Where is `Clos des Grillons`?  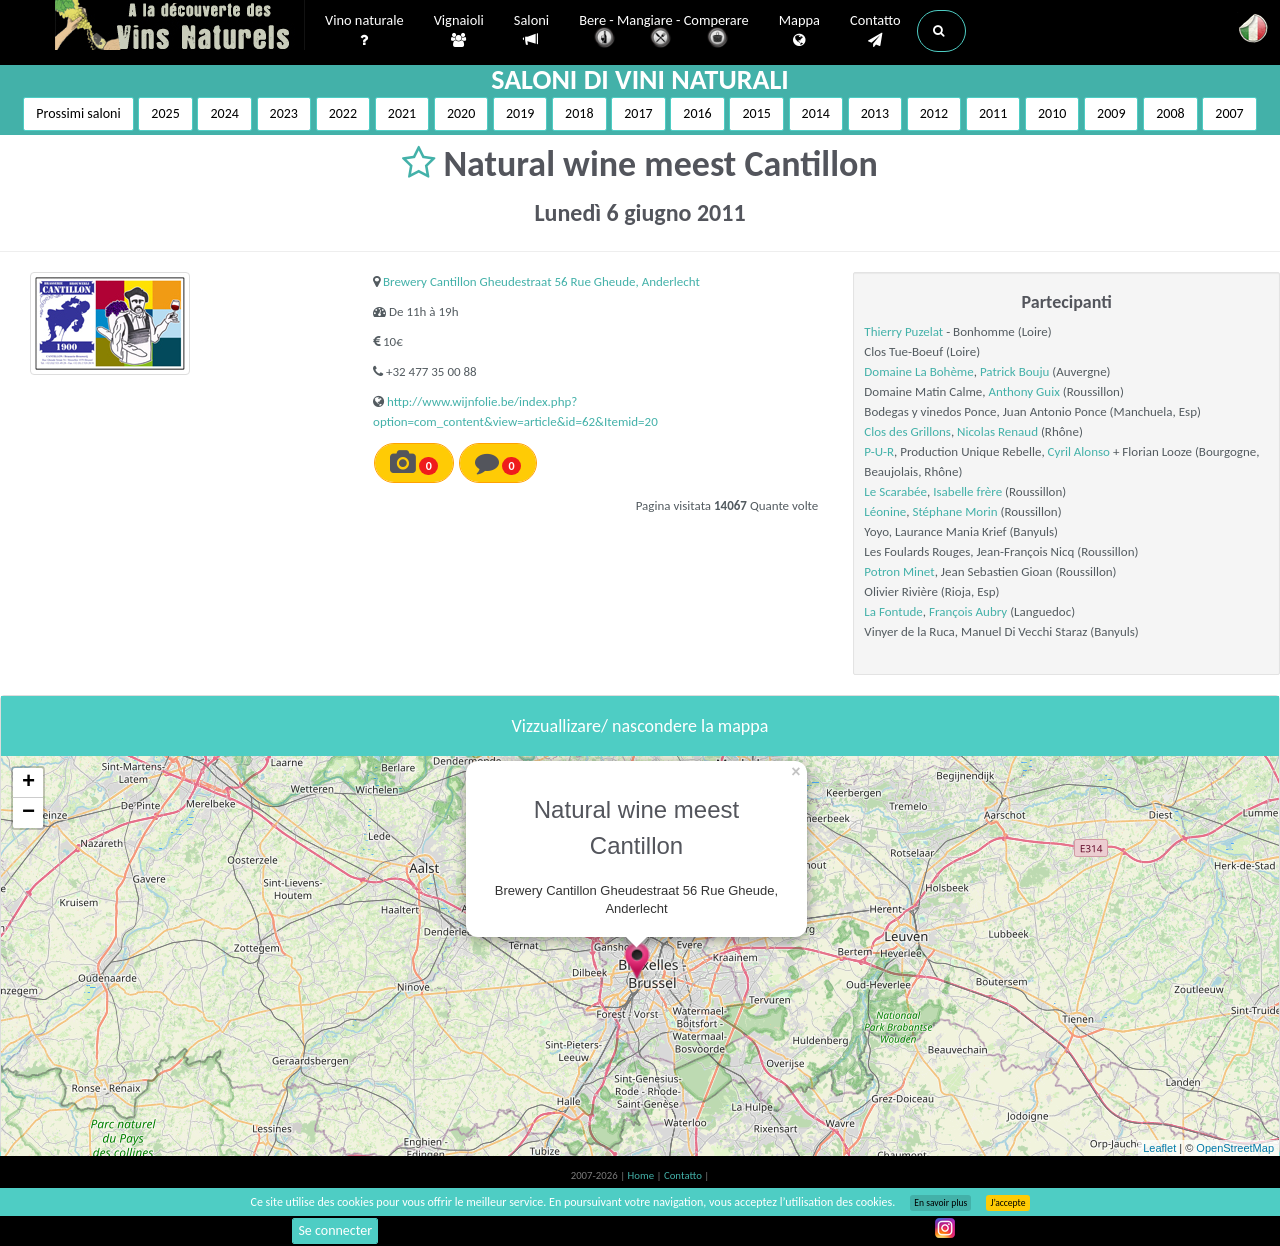
Clos des Grillons is located at coordinates (907, 431).